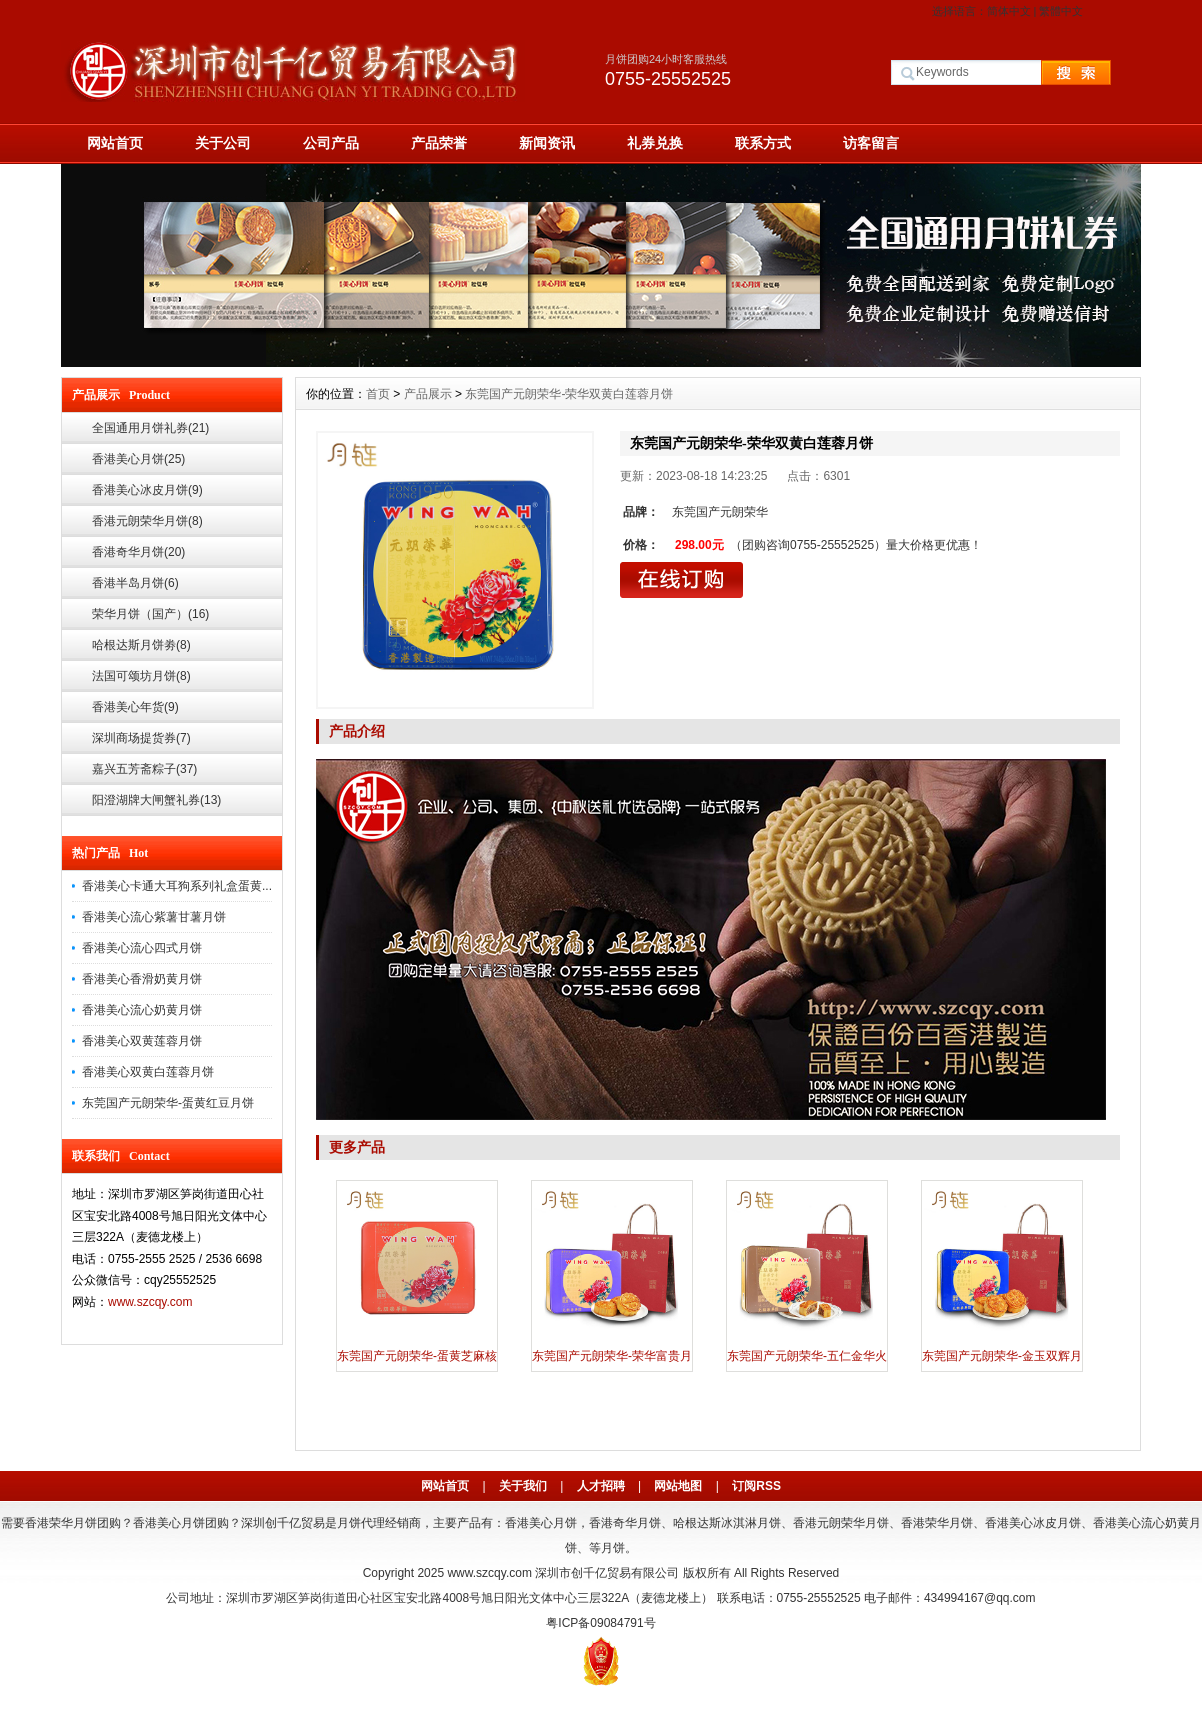 Image resolution: width=1202 pixels, height=1736 pixels. I want to click on 产品荣誉, so click(439, 143).